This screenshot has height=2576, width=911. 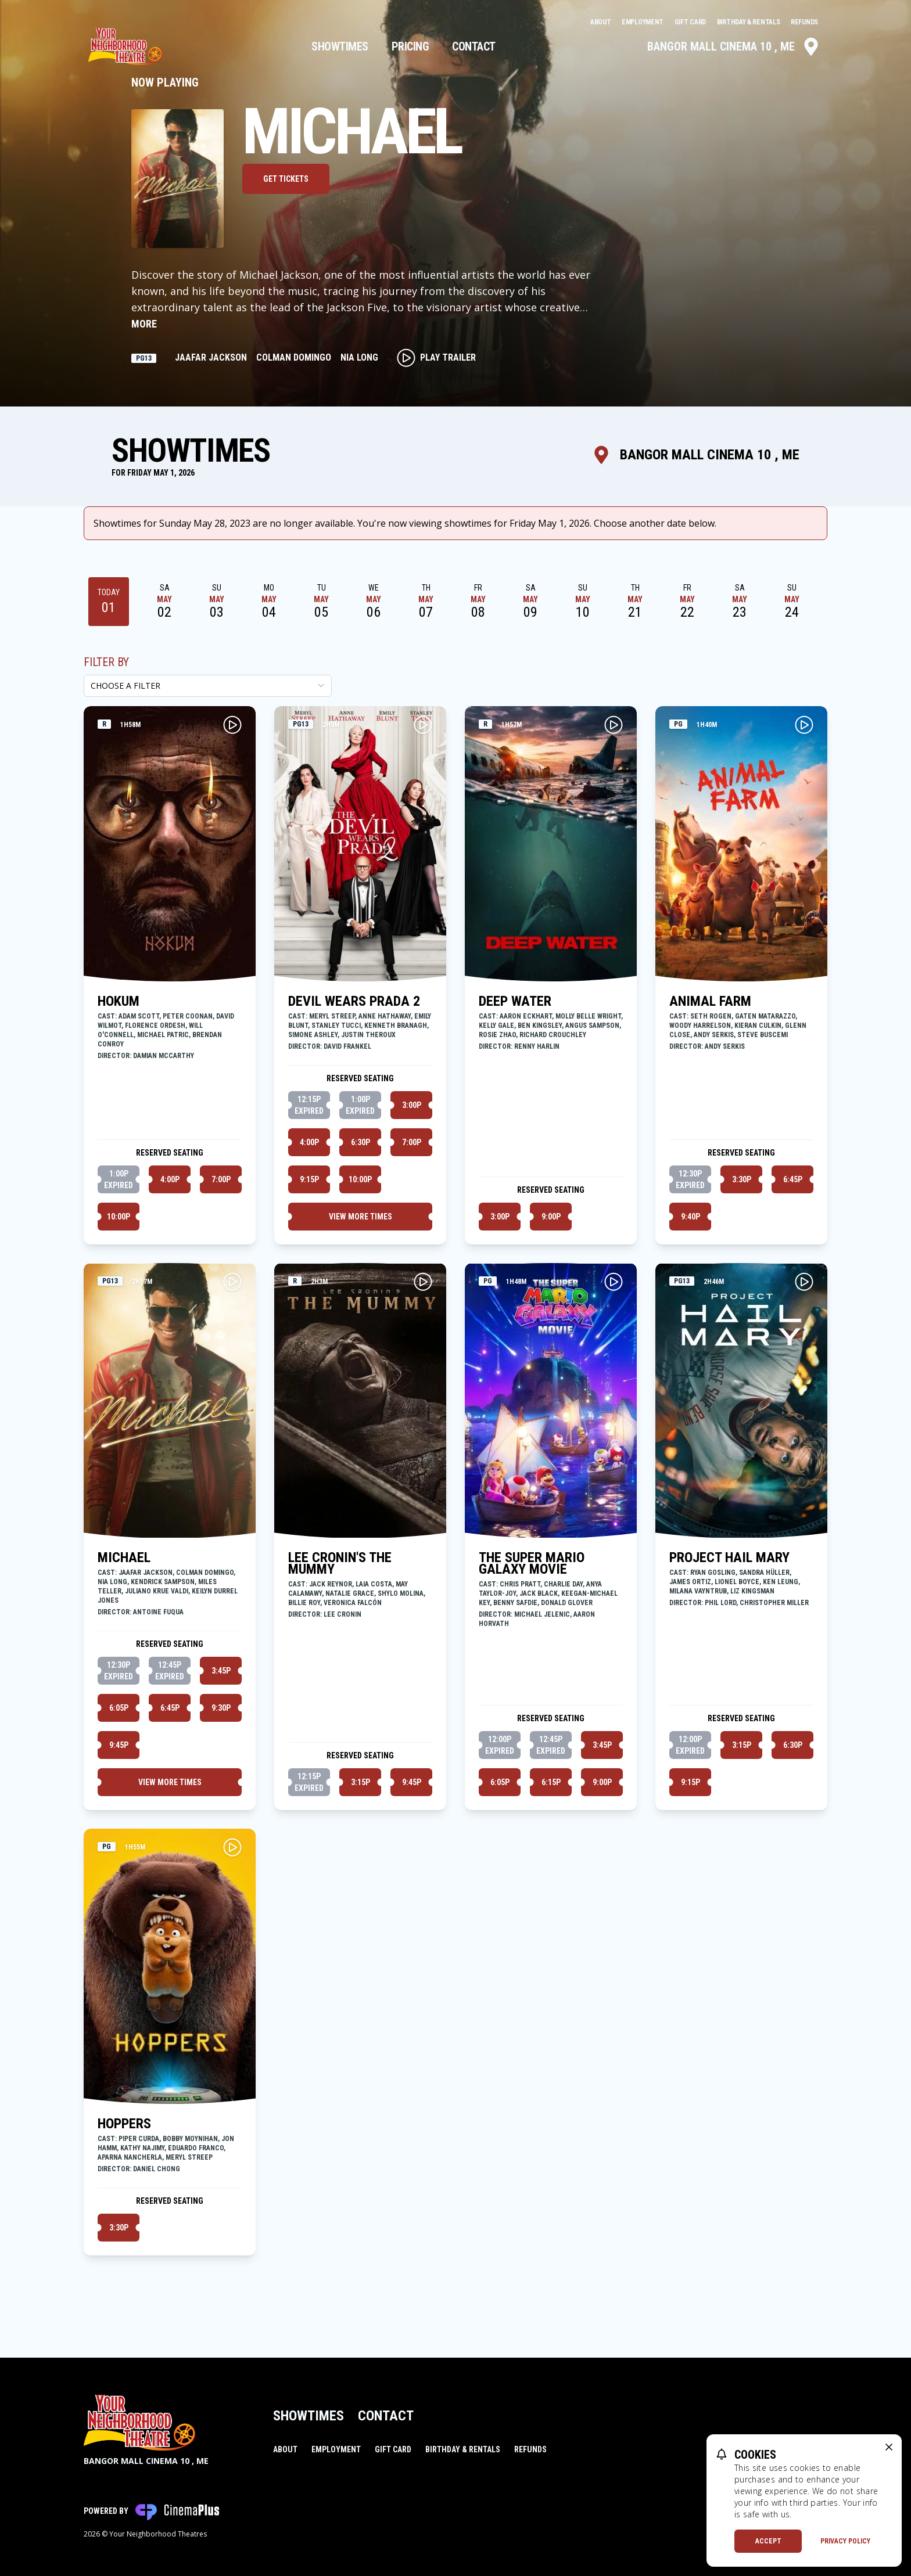 What do you see at coordinates (221, 1179) in the screenshot?
I see `7:00p` at bounding box center [221, 1179].